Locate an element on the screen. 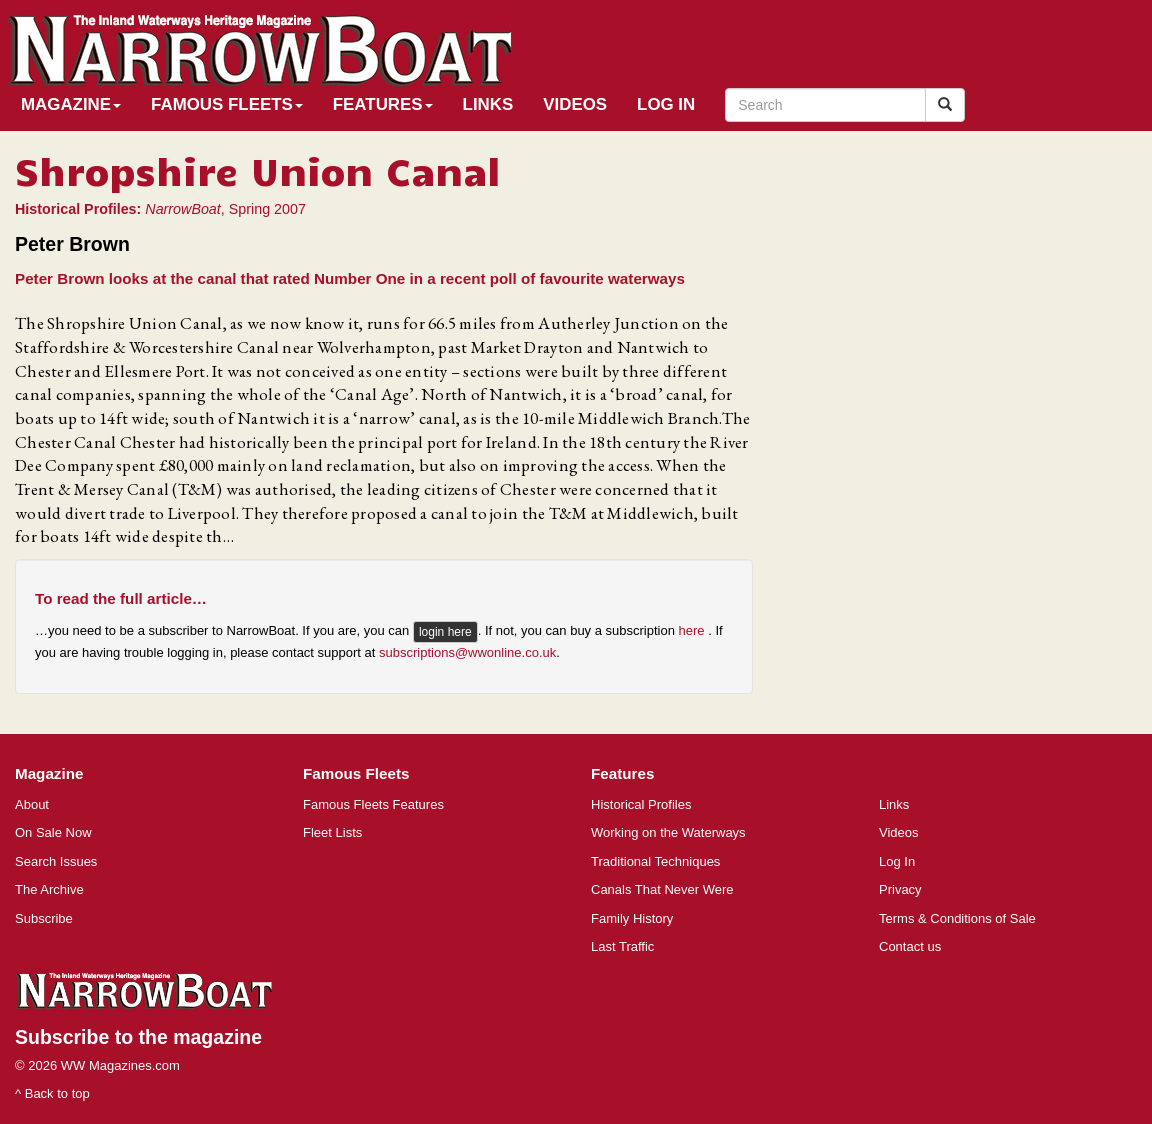 The width and height of the screenshot is (1152, 1124). Contact us is located at coordinates (910, 946).